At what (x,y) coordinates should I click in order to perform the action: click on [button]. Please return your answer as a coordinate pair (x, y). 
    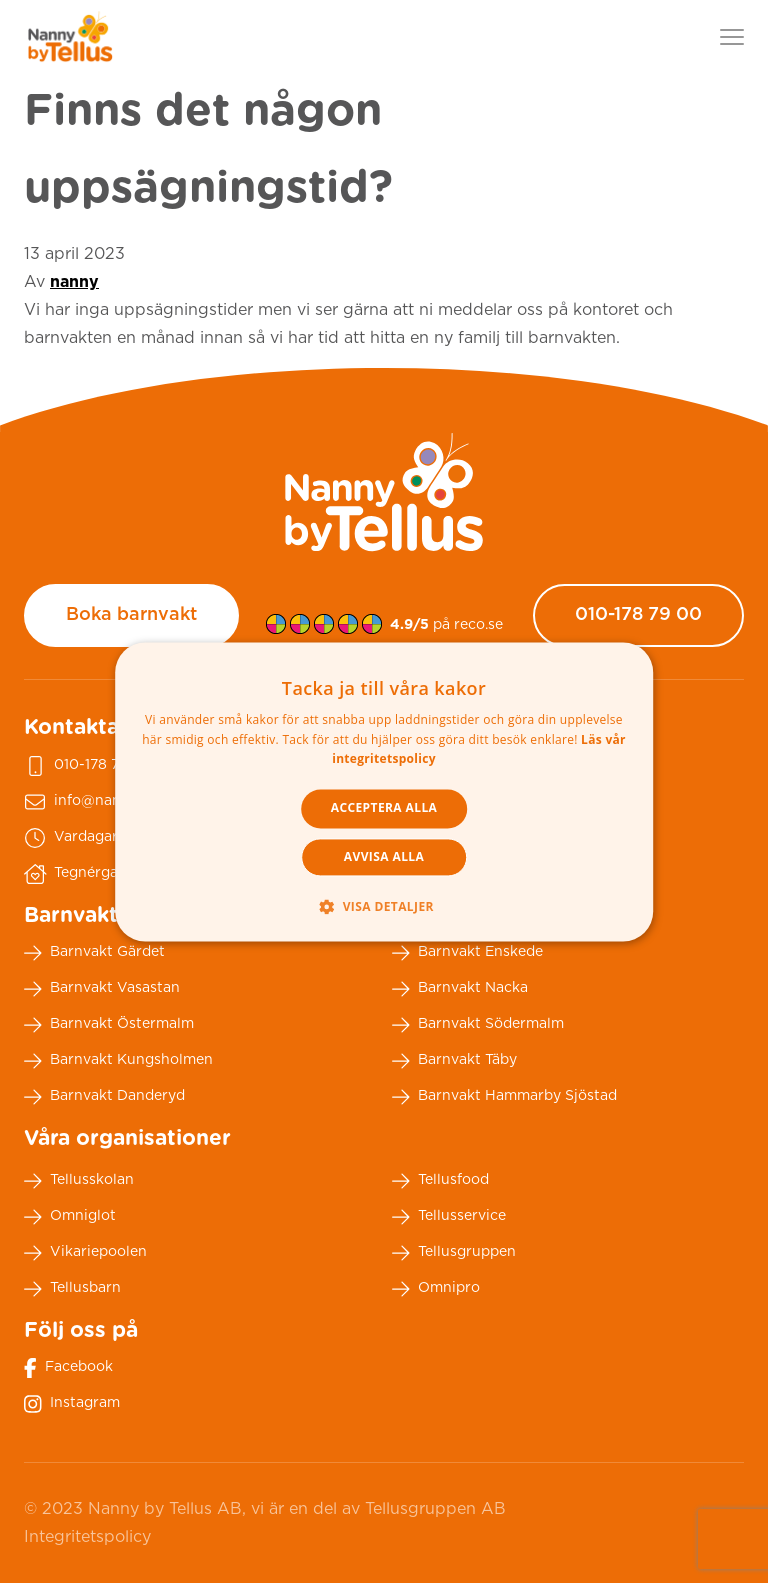
    Looking at the image, I should click on (384, 906).